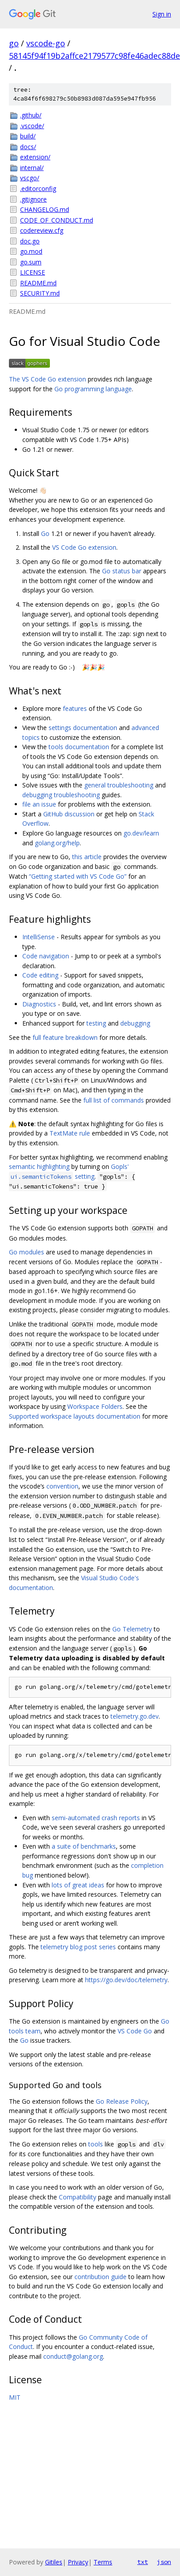  Describe the element at coordinates (45, 533) in the screenshot. I see `Go` at that location.